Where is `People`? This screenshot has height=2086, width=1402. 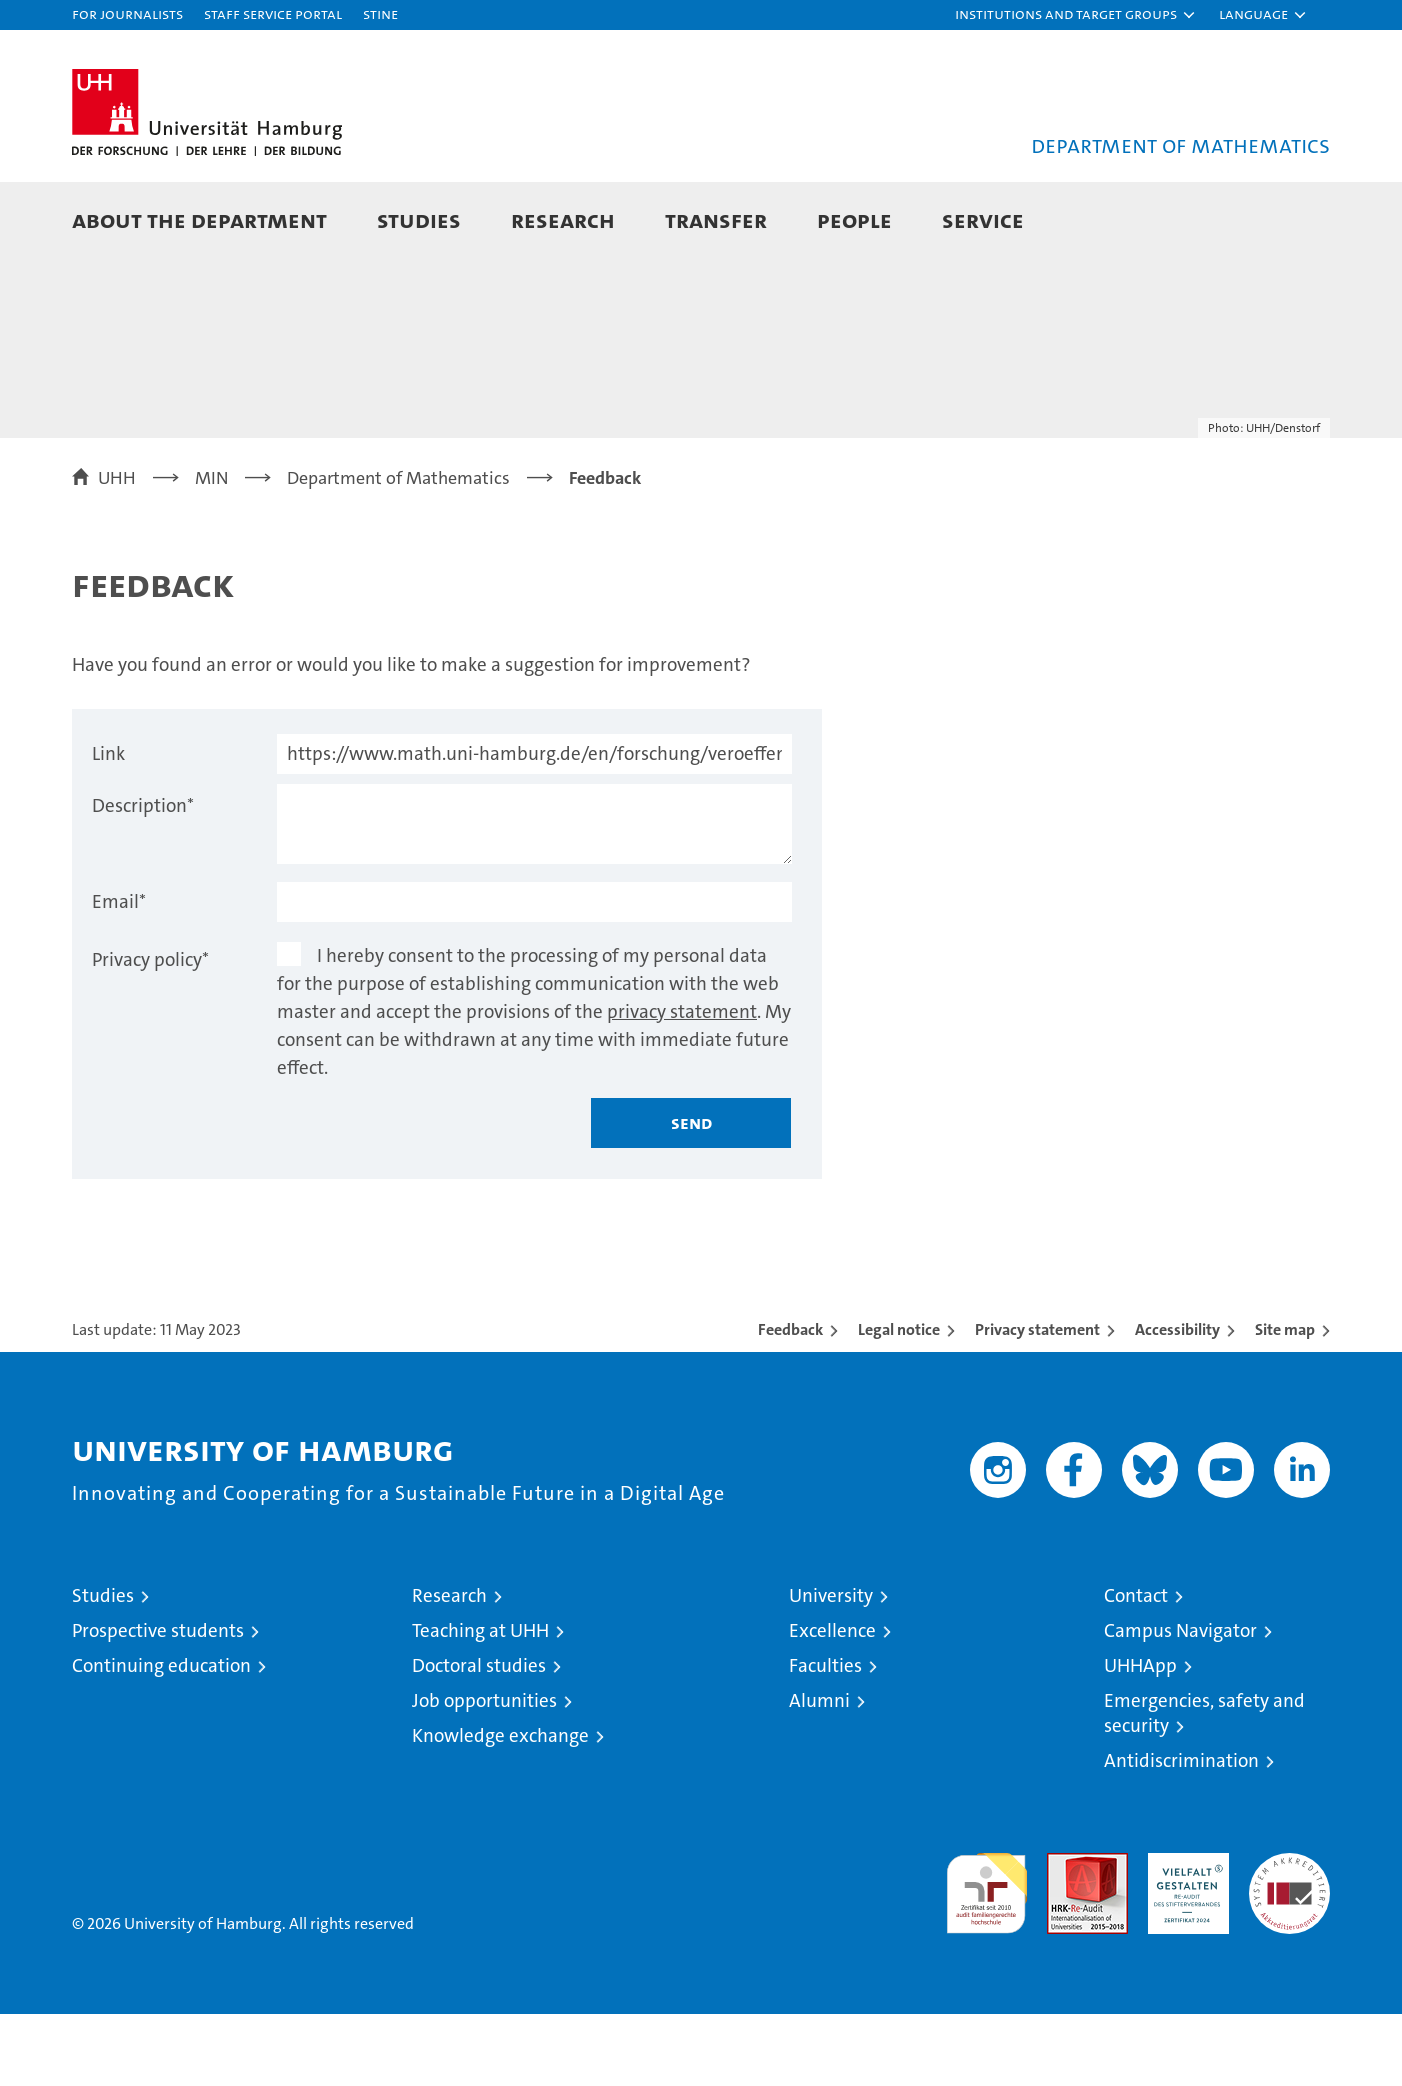 People is located at coordinates (854, 219).